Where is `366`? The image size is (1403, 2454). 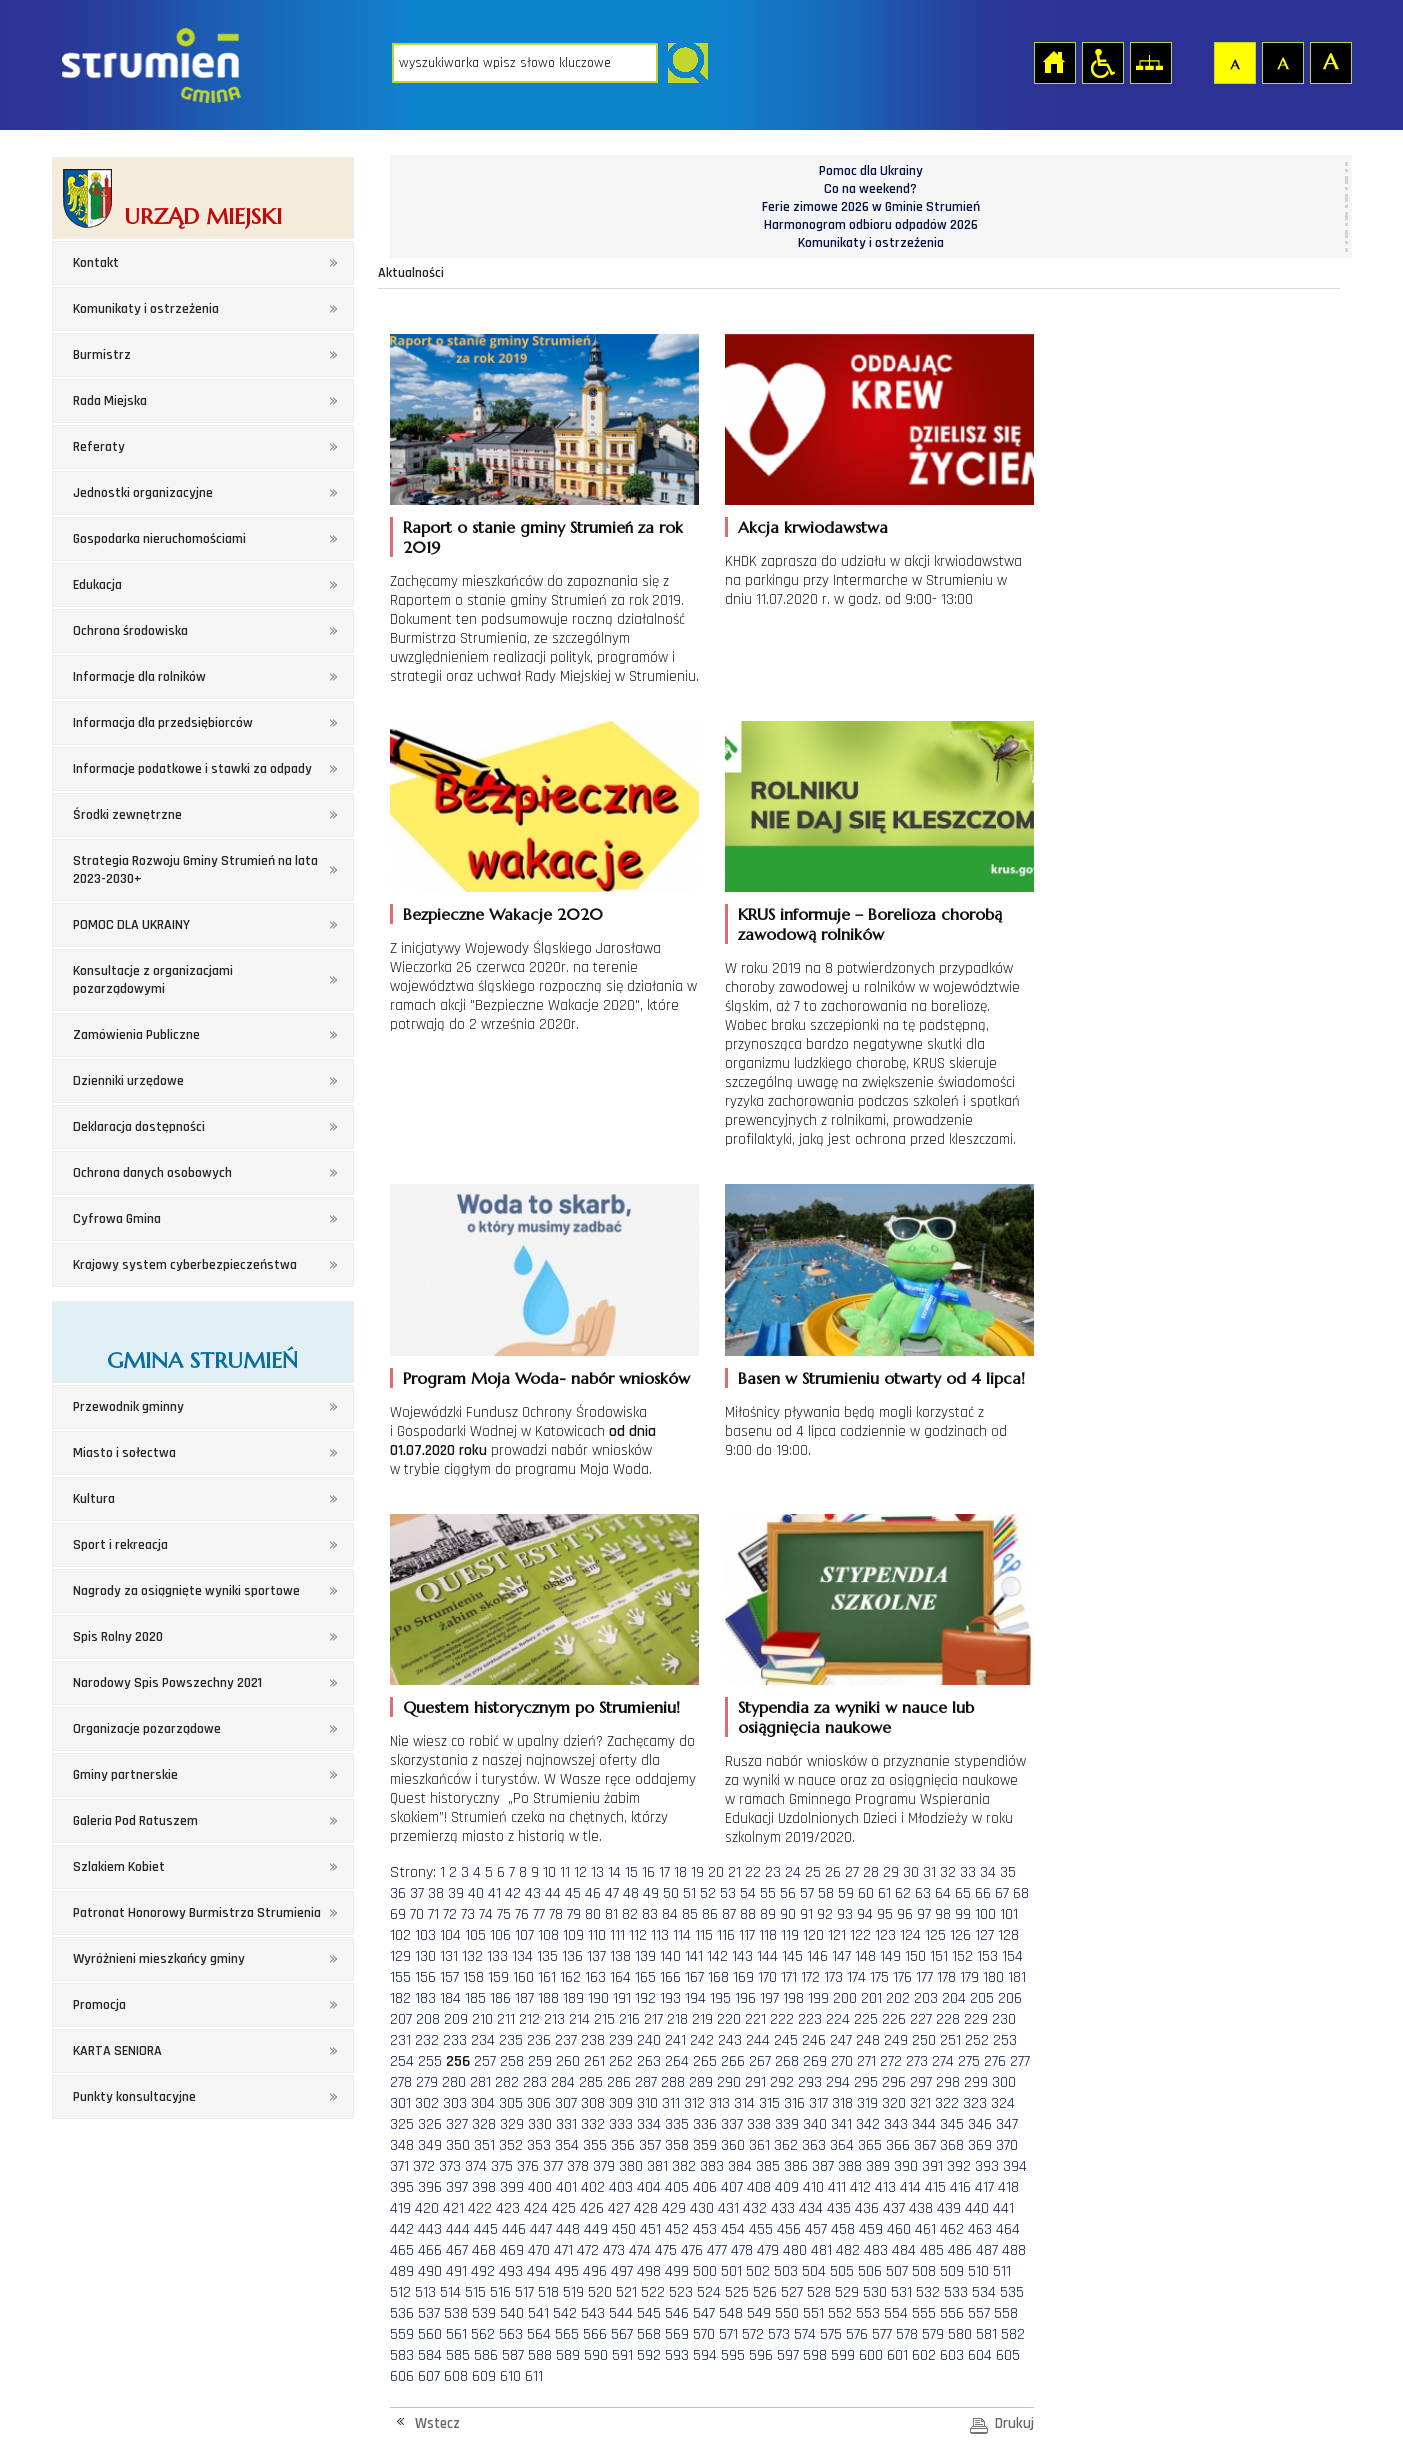
366 is located at coordinates (898, 2145).